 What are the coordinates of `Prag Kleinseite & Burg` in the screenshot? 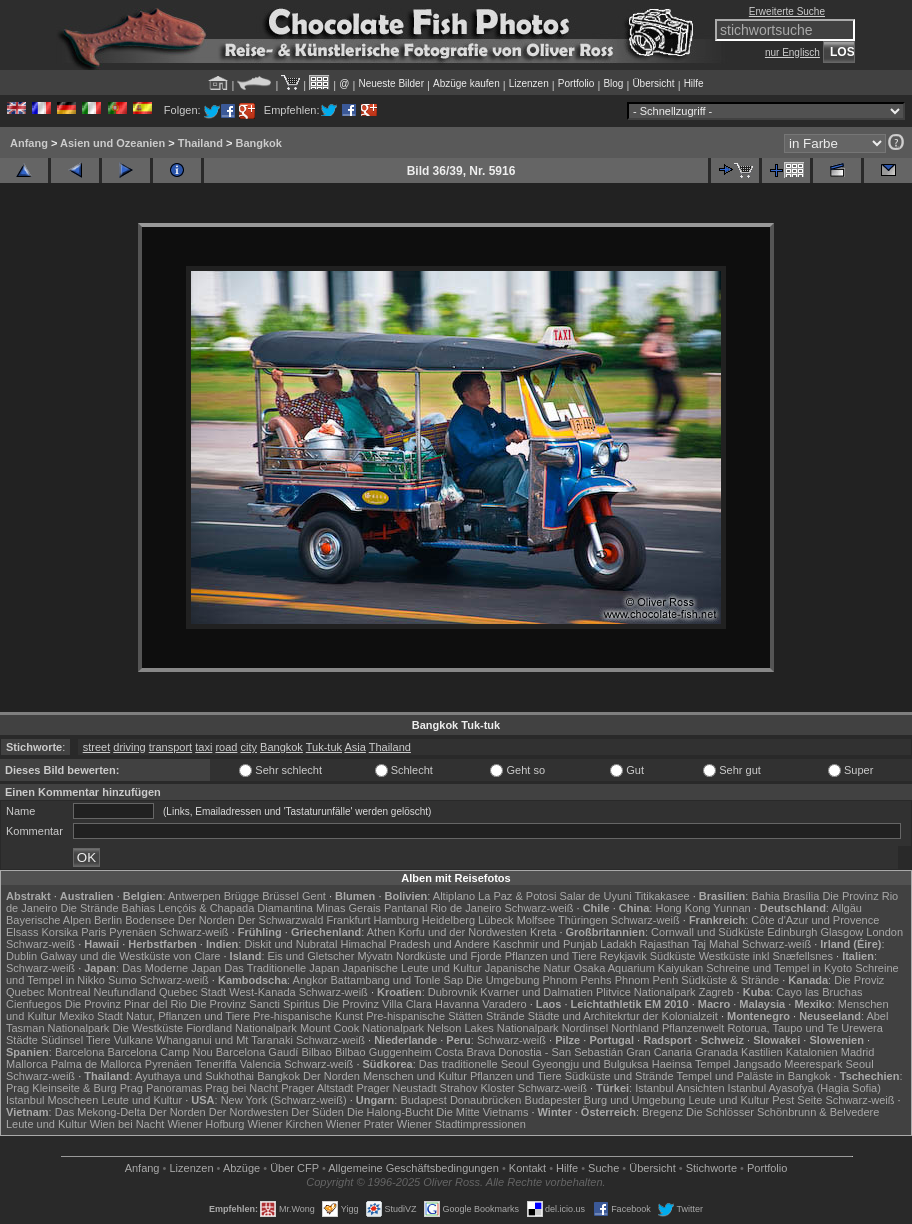 It's located at (61, 1088).